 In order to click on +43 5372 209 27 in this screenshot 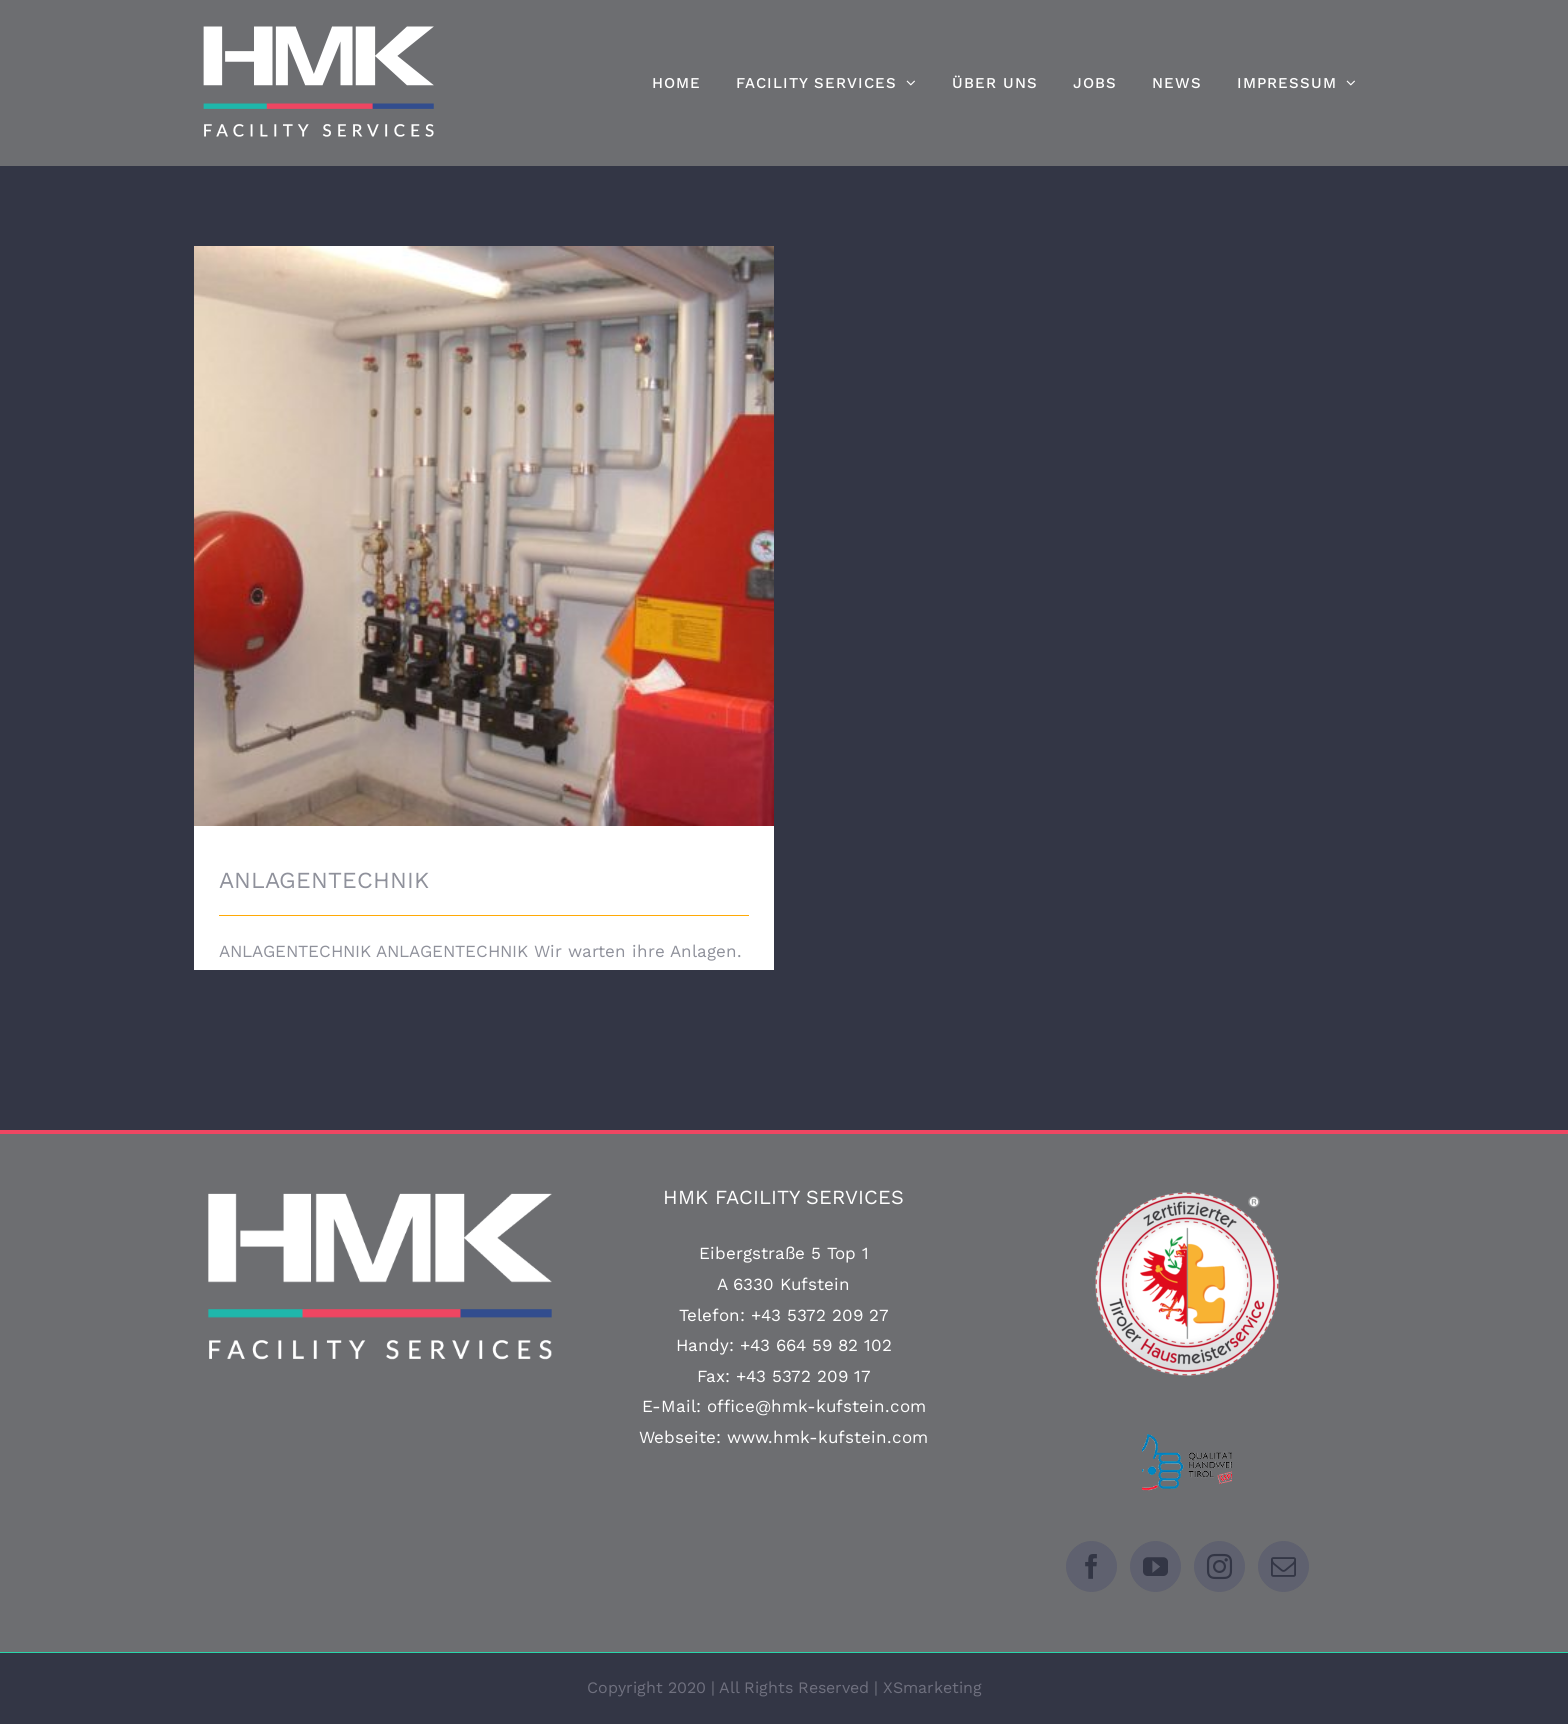, I will do `click(820, 1315)`.